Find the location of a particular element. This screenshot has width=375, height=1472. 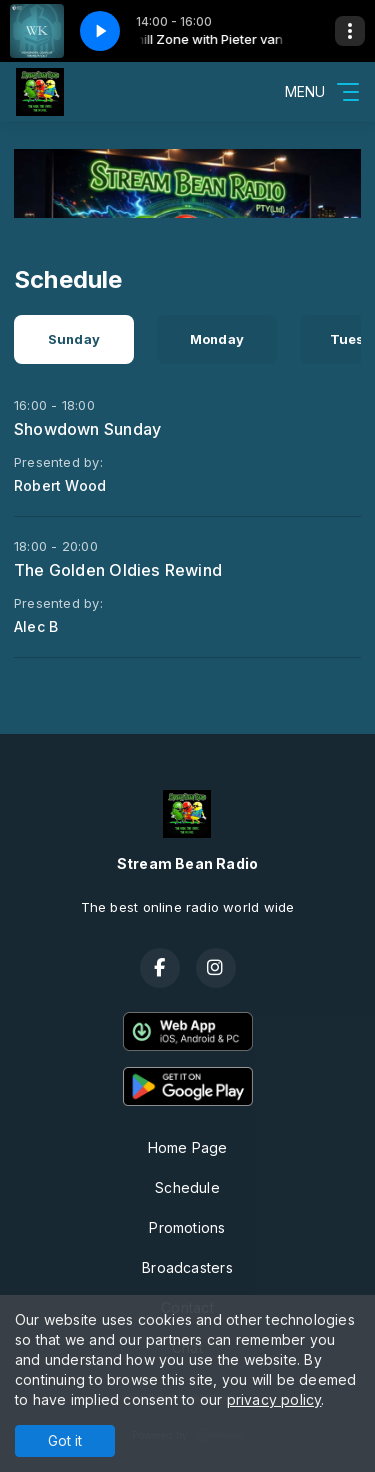

Home Page is located at coordinates (188, 1147).